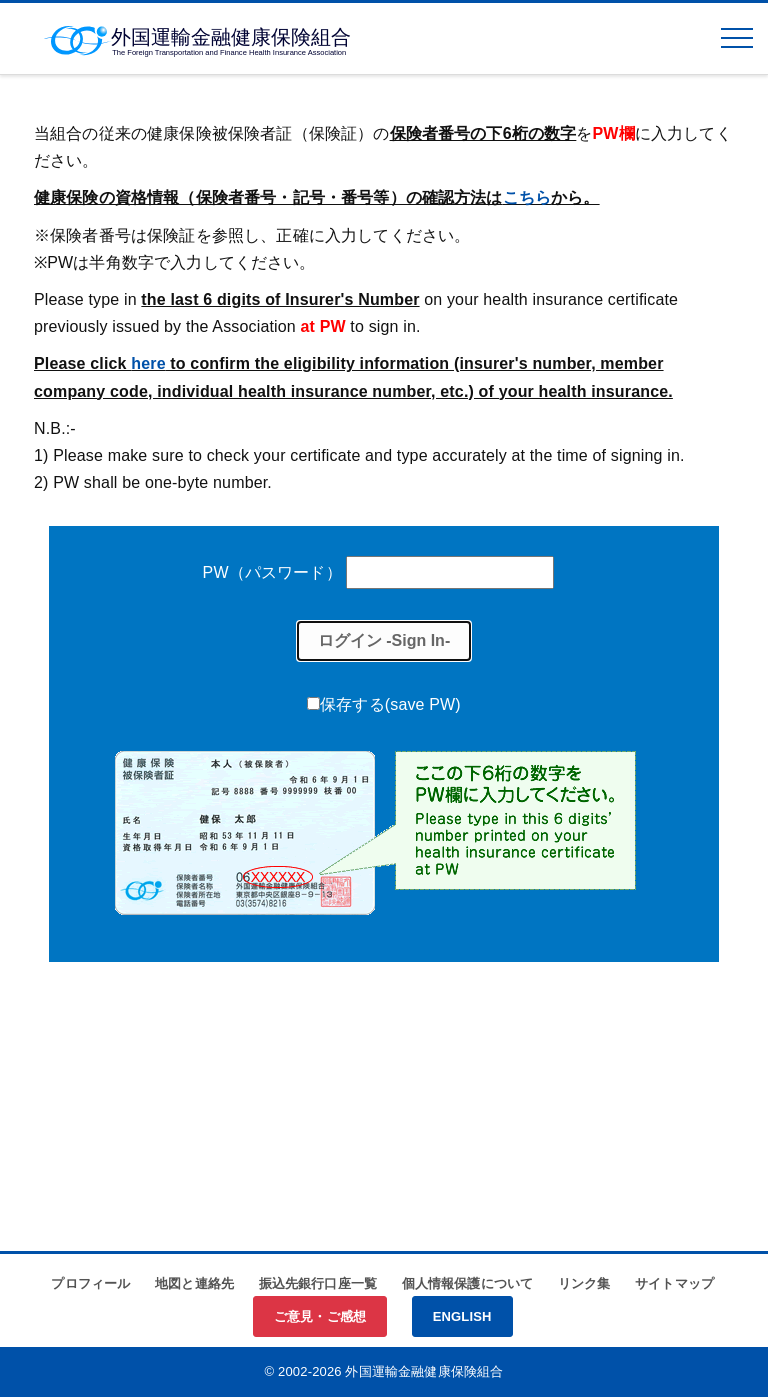 This screenshot has width=768, height=1397. I want to click on こちら, so click(527, 197).